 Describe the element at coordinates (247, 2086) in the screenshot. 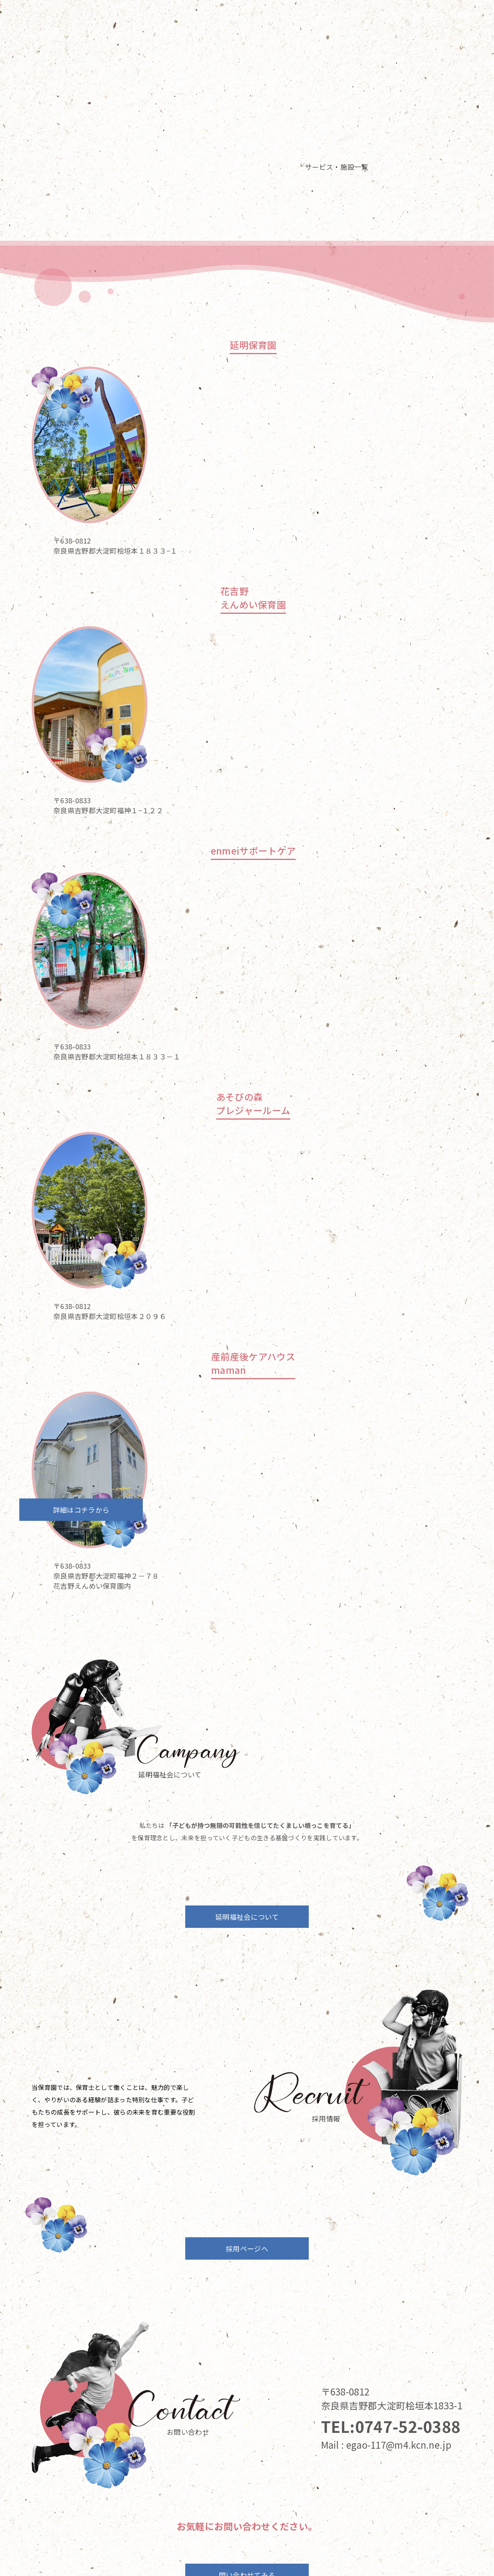

I see `採用ページへ` at that location.